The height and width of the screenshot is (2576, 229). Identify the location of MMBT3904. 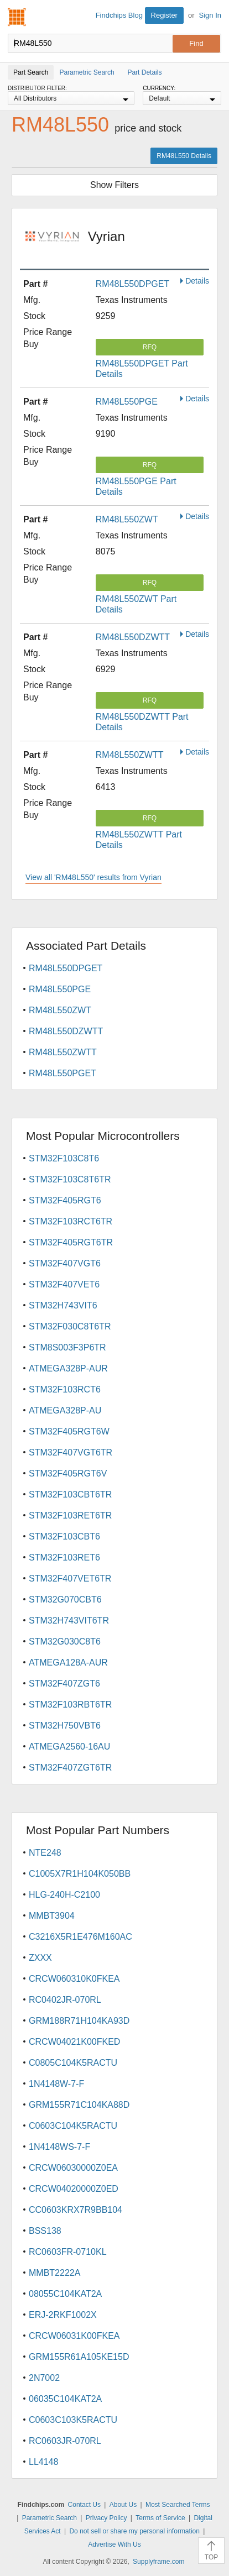
(52, 1915).